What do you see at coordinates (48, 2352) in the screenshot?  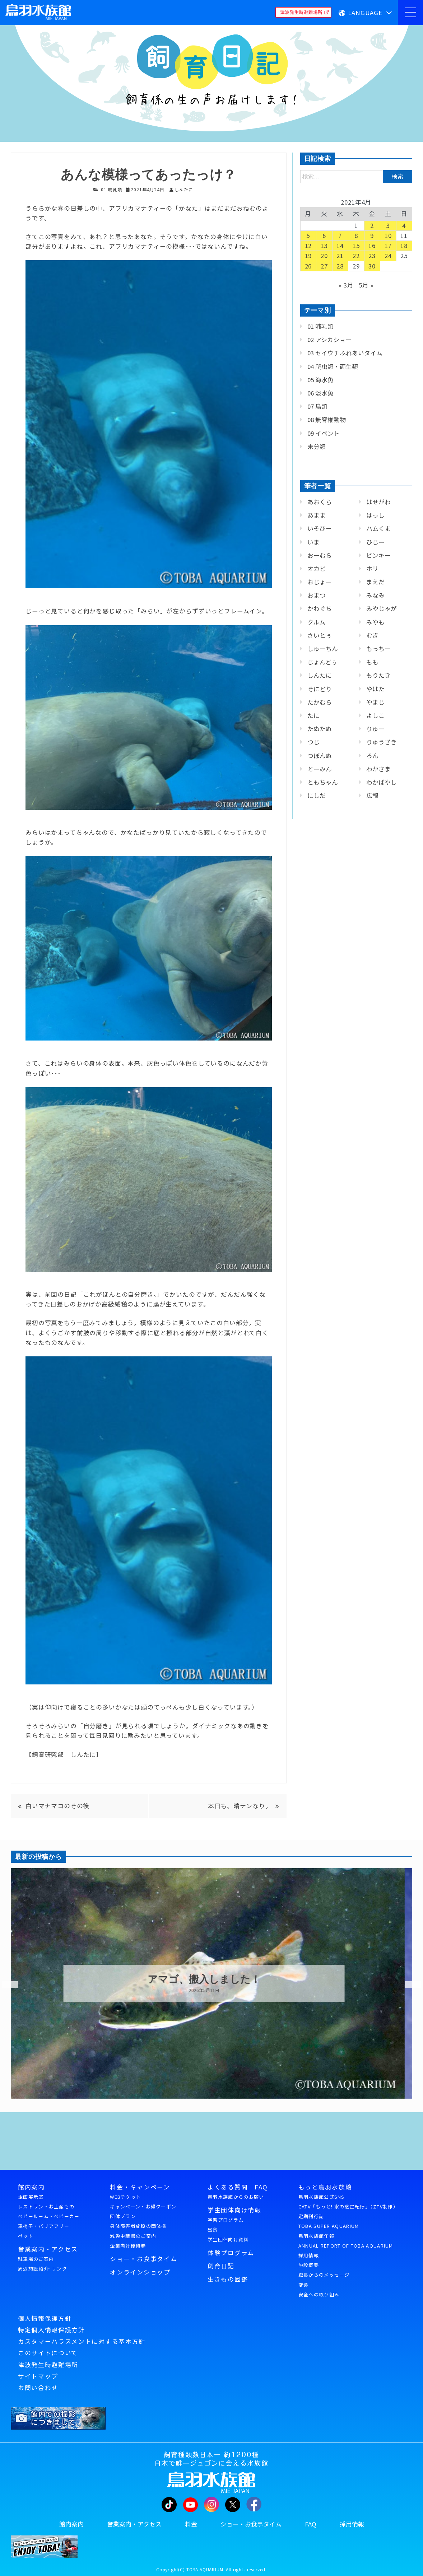 I see `このサイトについて` at bounding box center [48, 2352].